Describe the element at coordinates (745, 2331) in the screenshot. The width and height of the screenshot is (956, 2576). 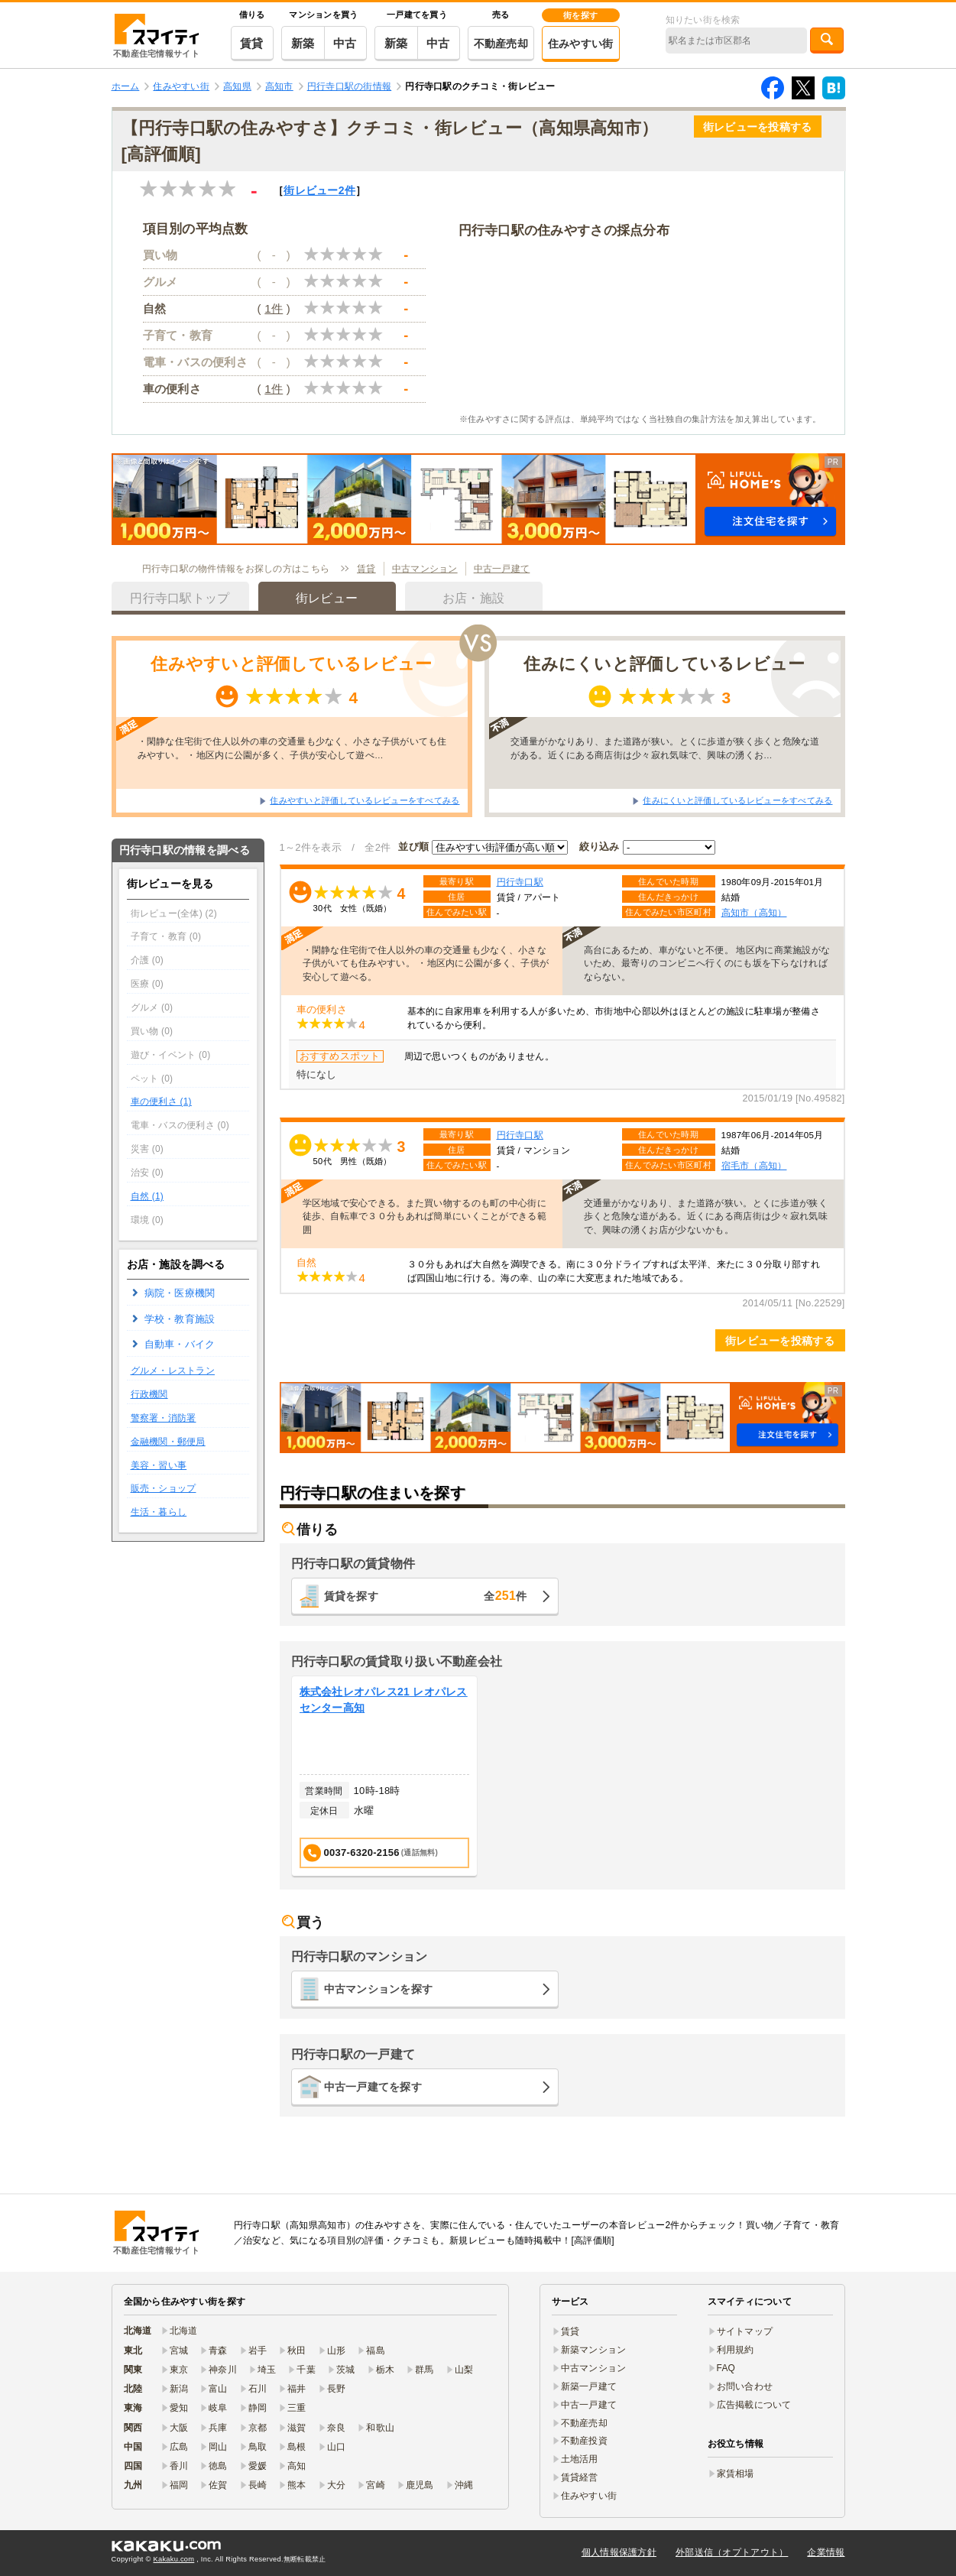
I see `サイトマップ` at that location.